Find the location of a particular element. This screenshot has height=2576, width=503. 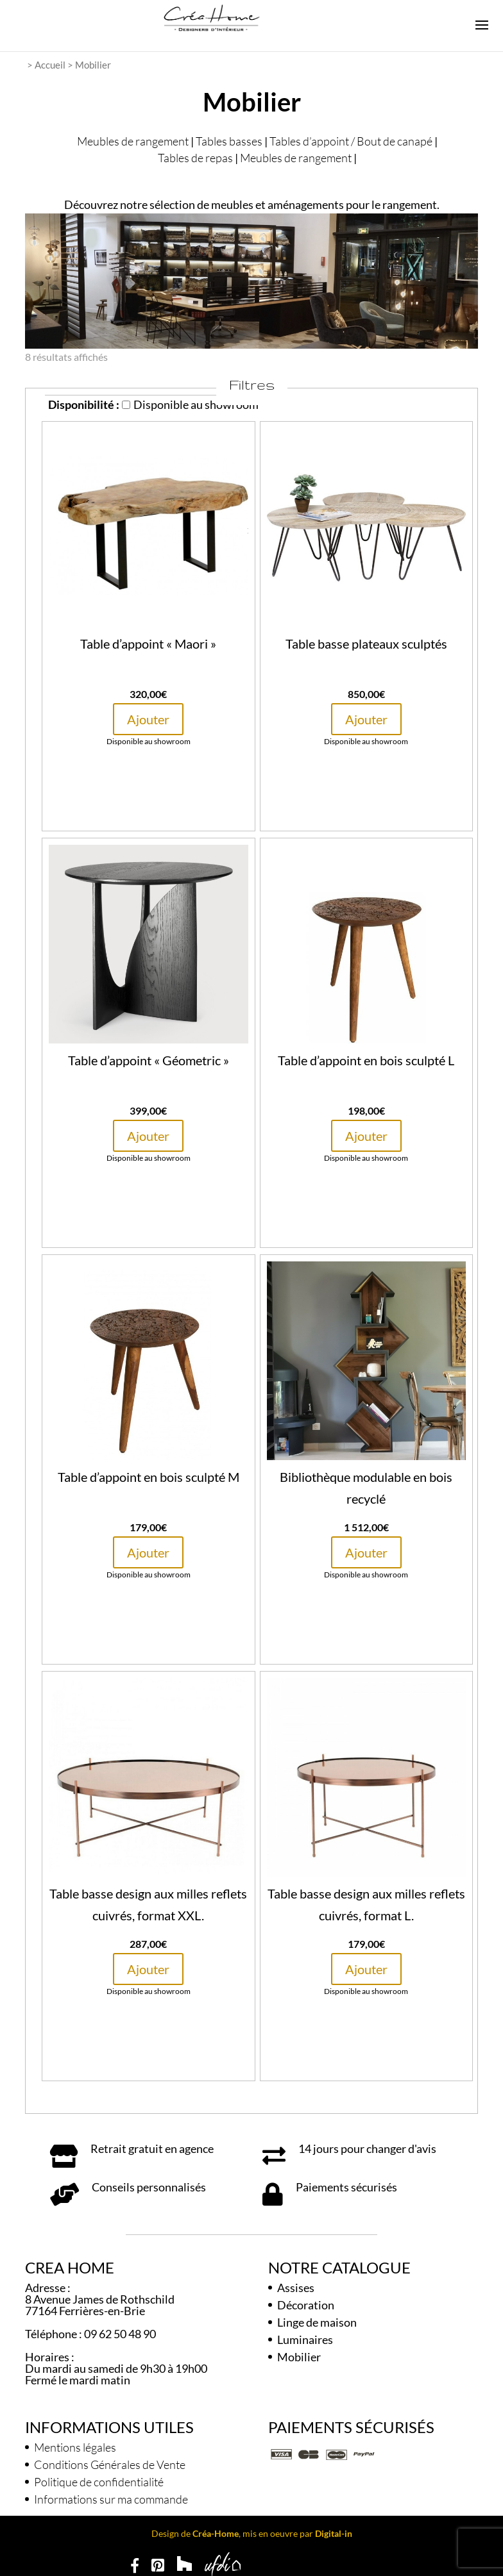

Créa-Home is located at coordinates (215, 2533).